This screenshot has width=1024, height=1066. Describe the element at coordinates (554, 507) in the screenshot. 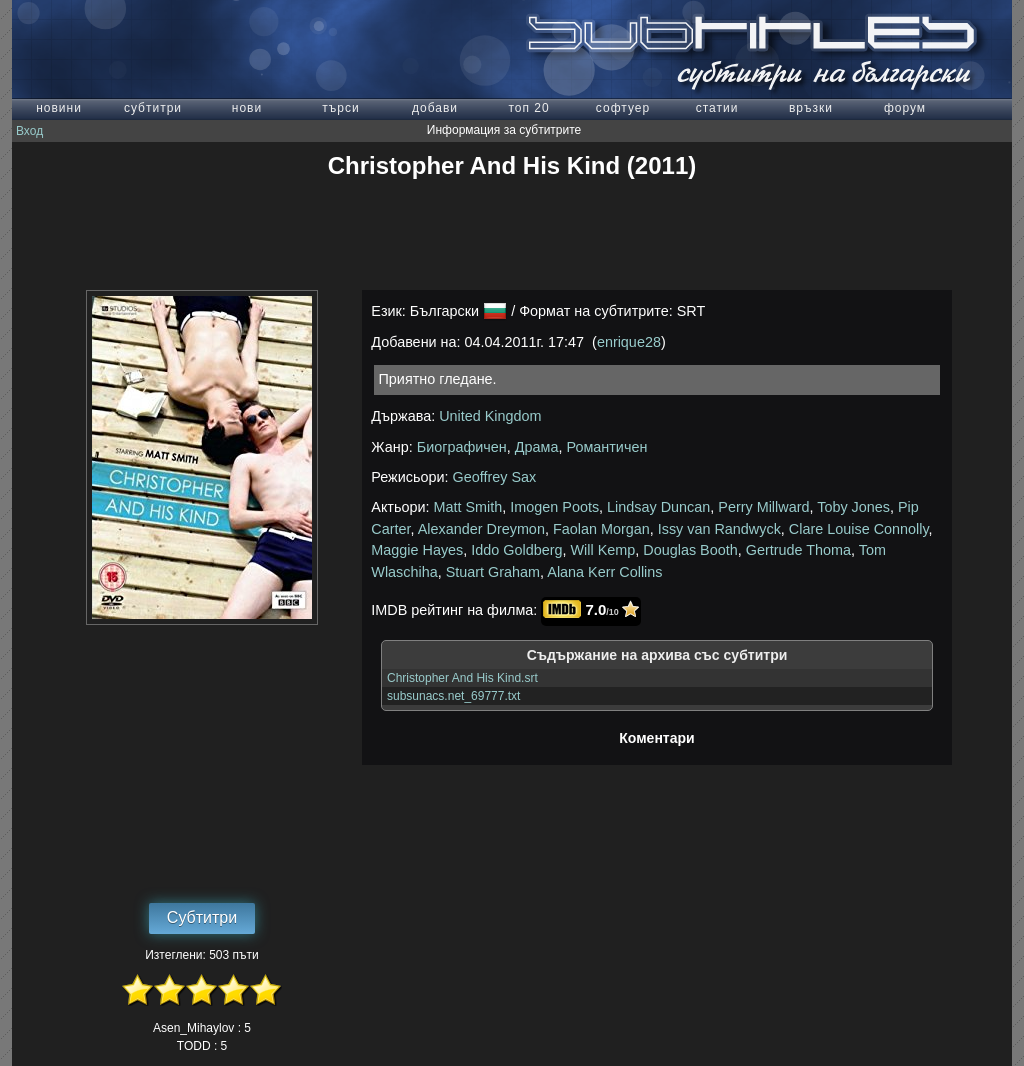

I see `Imogen Poots` at that location.